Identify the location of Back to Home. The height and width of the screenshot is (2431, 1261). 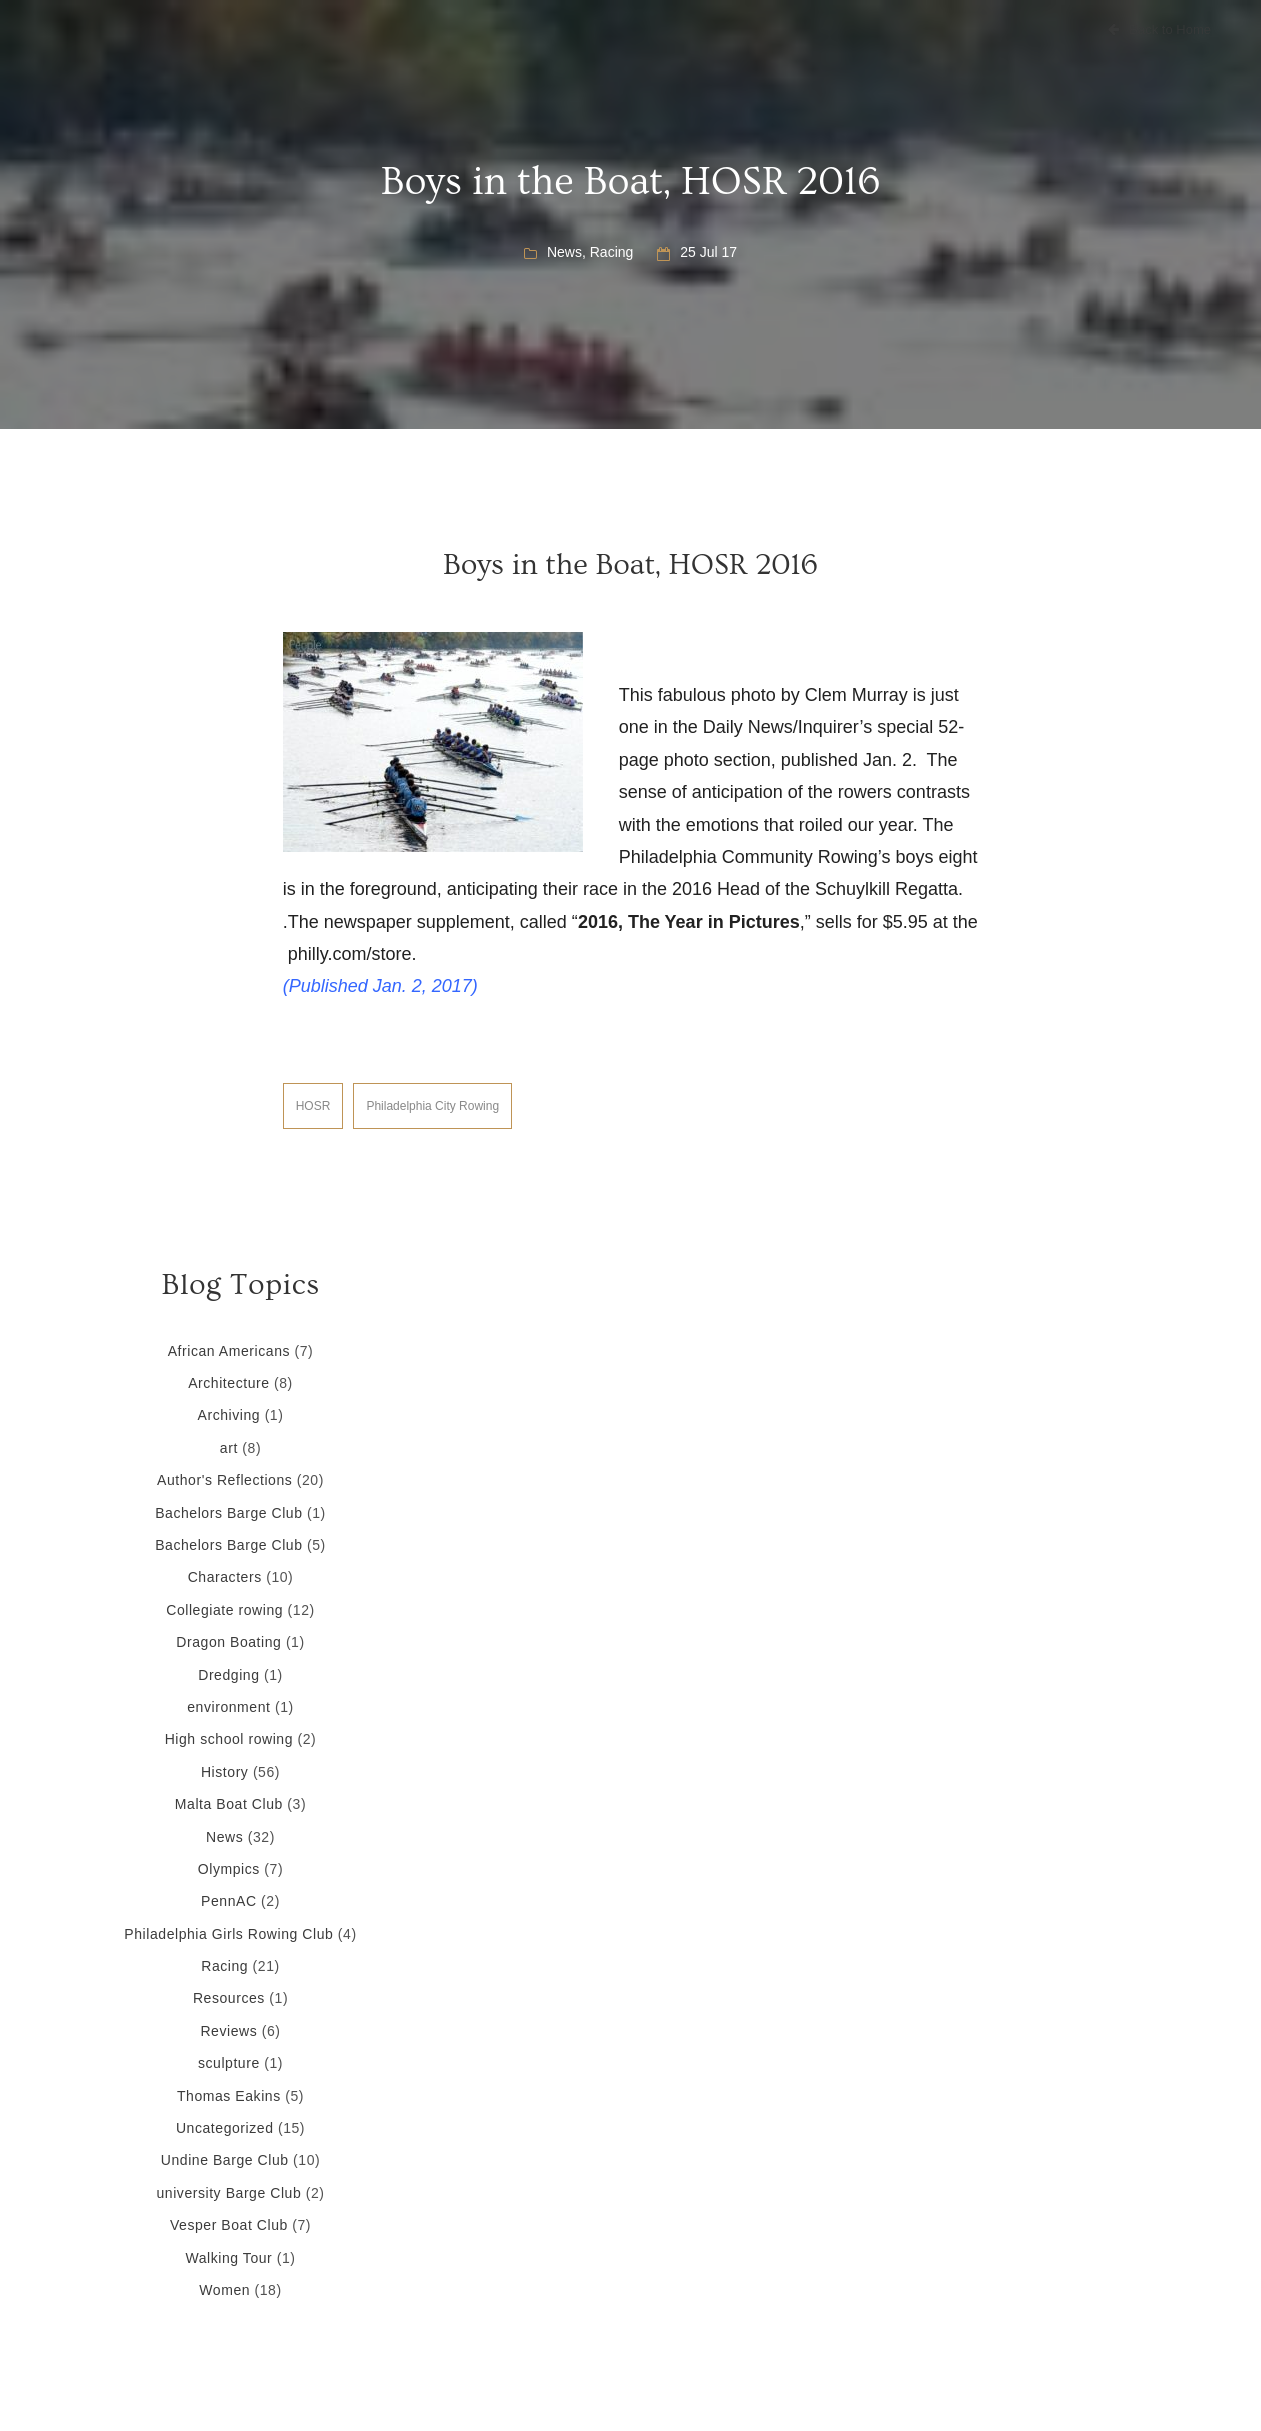
(1159, 29).